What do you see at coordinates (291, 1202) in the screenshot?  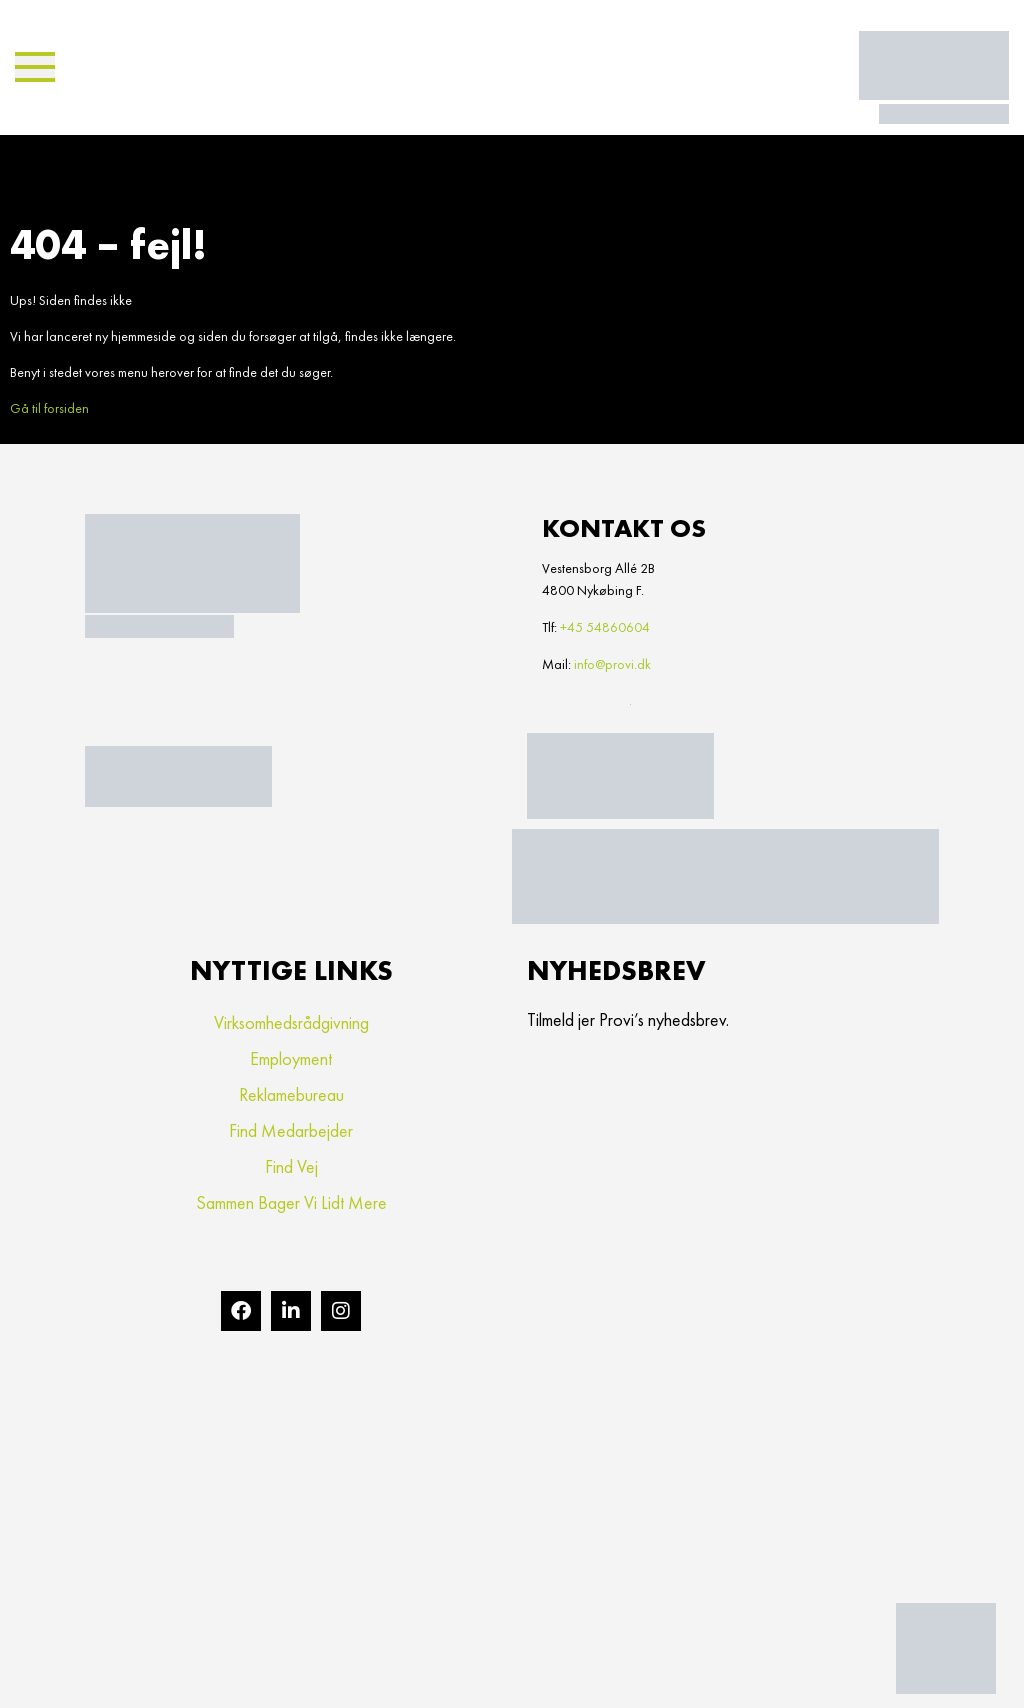 I see `Sammen bager vi lidt mere` at bounding box center [291, 1202].